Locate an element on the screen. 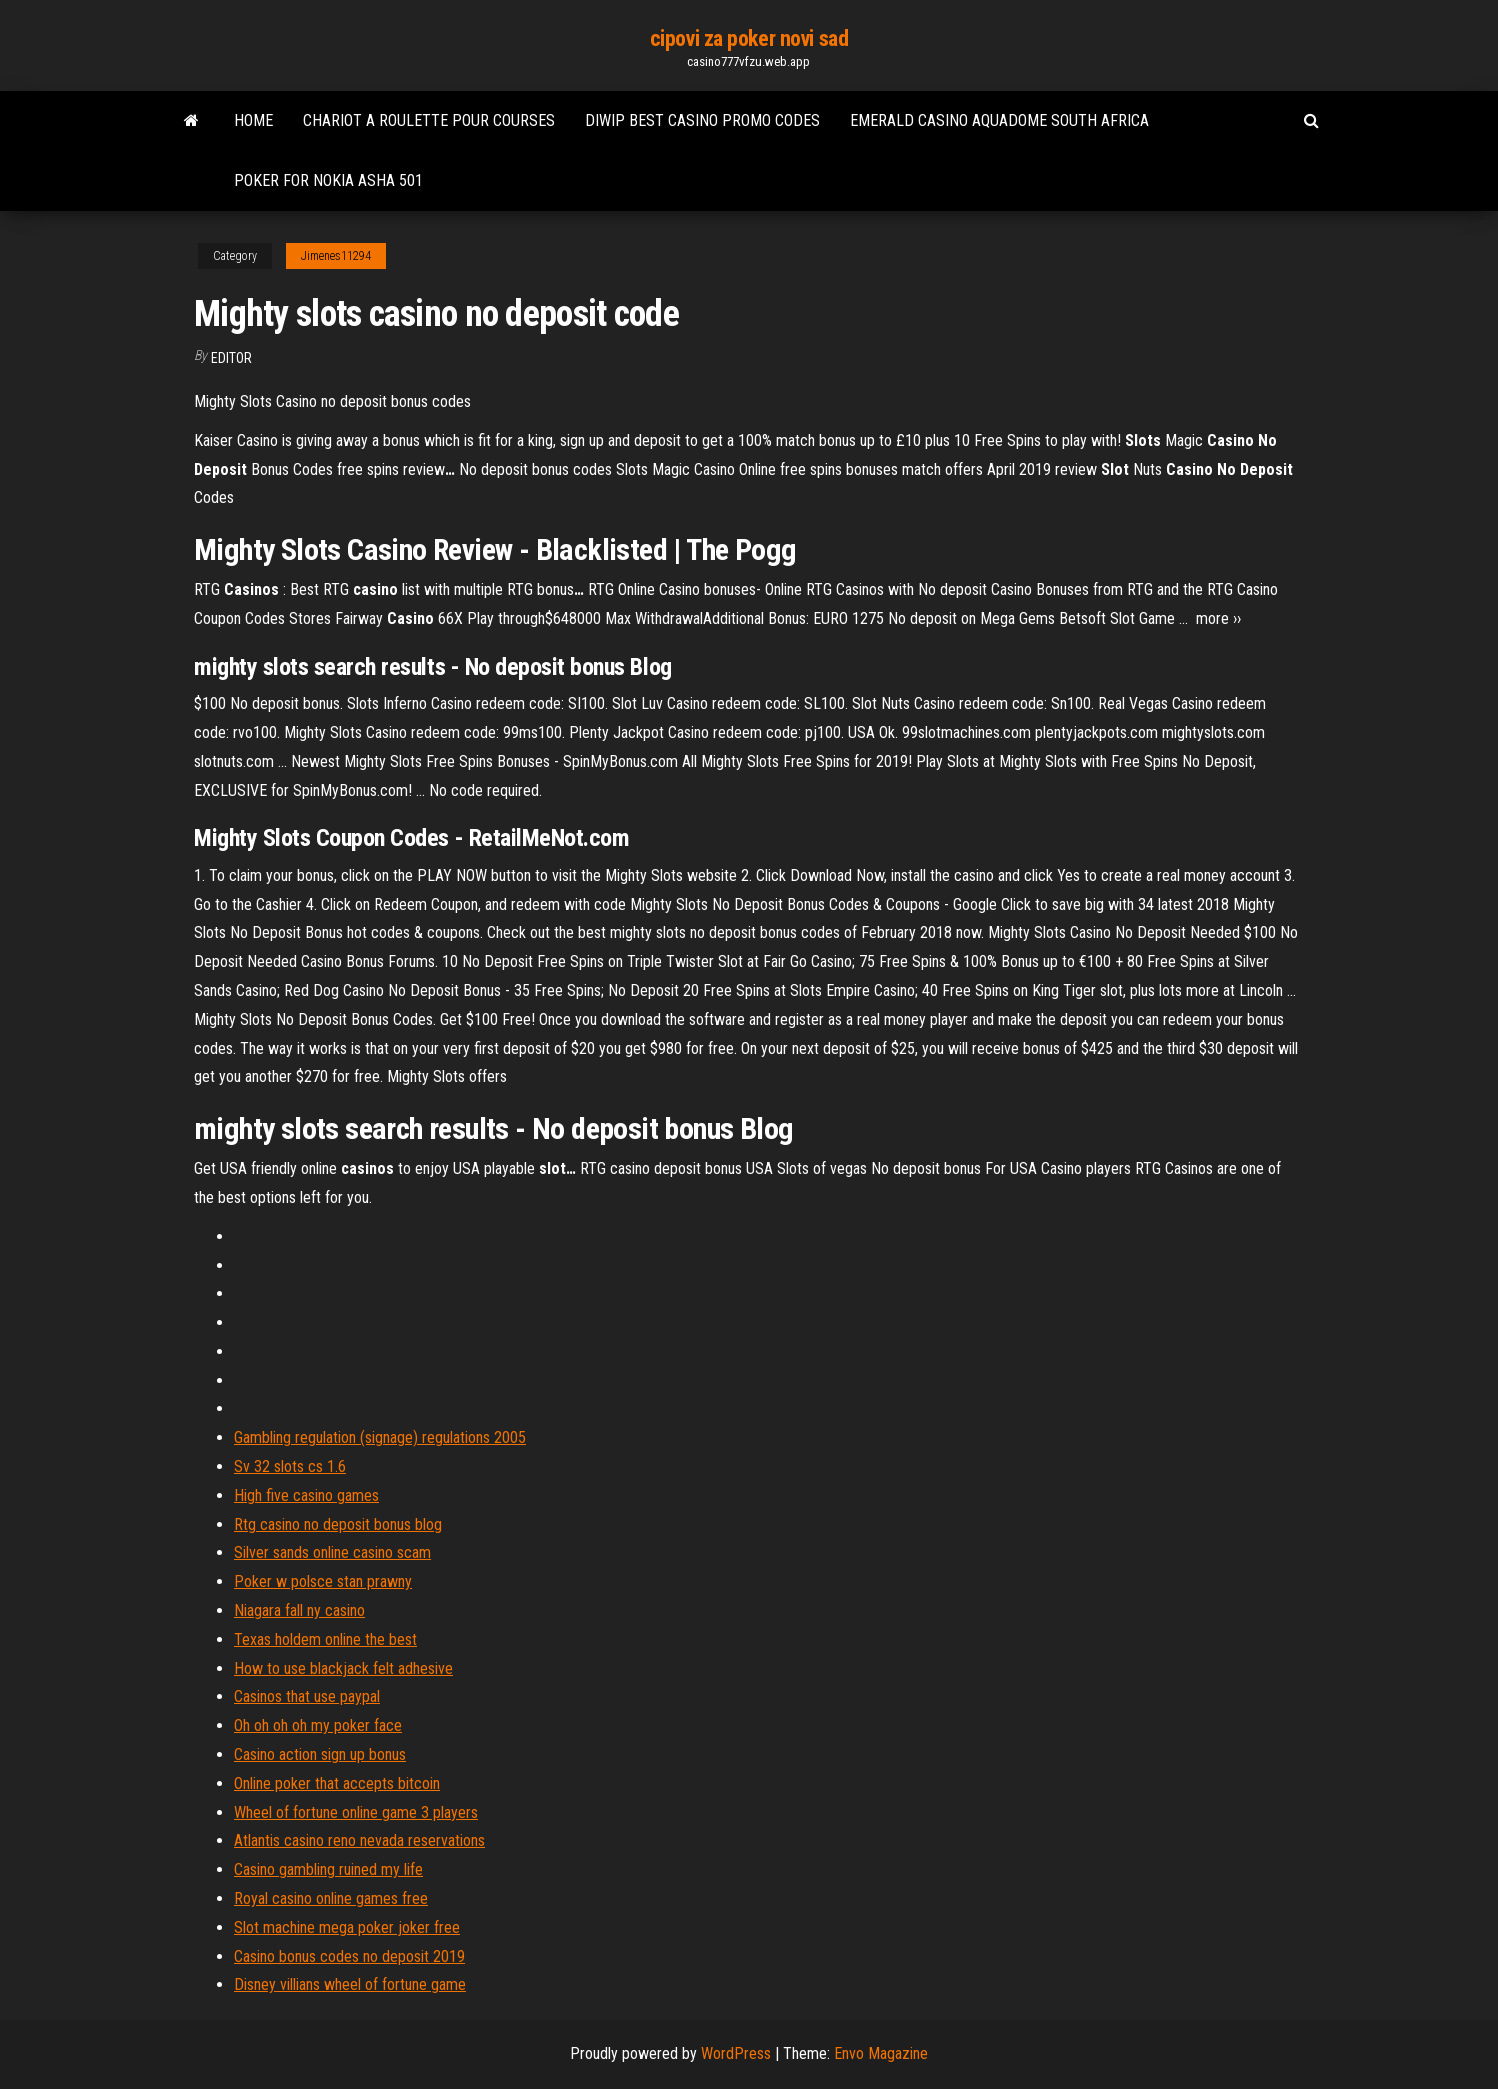 Image resolution: width=1498 pixels, height=2089 pixels. Disney villians wheel of fortune game is located at coordinates (350, 1984).